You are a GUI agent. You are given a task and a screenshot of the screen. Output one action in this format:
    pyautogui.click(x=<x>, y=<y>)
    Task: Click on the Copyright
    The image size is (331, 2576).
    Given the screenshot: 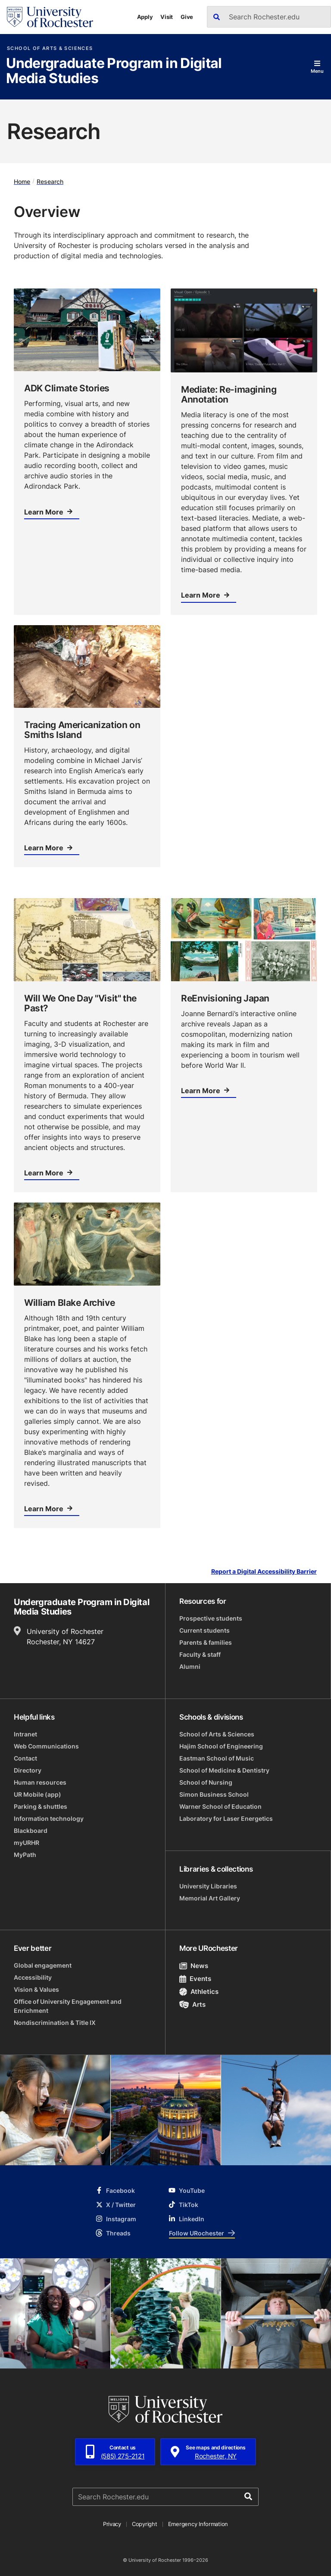 What is the action you would take?
    pyautogui.click(x=144, y=2524)
    